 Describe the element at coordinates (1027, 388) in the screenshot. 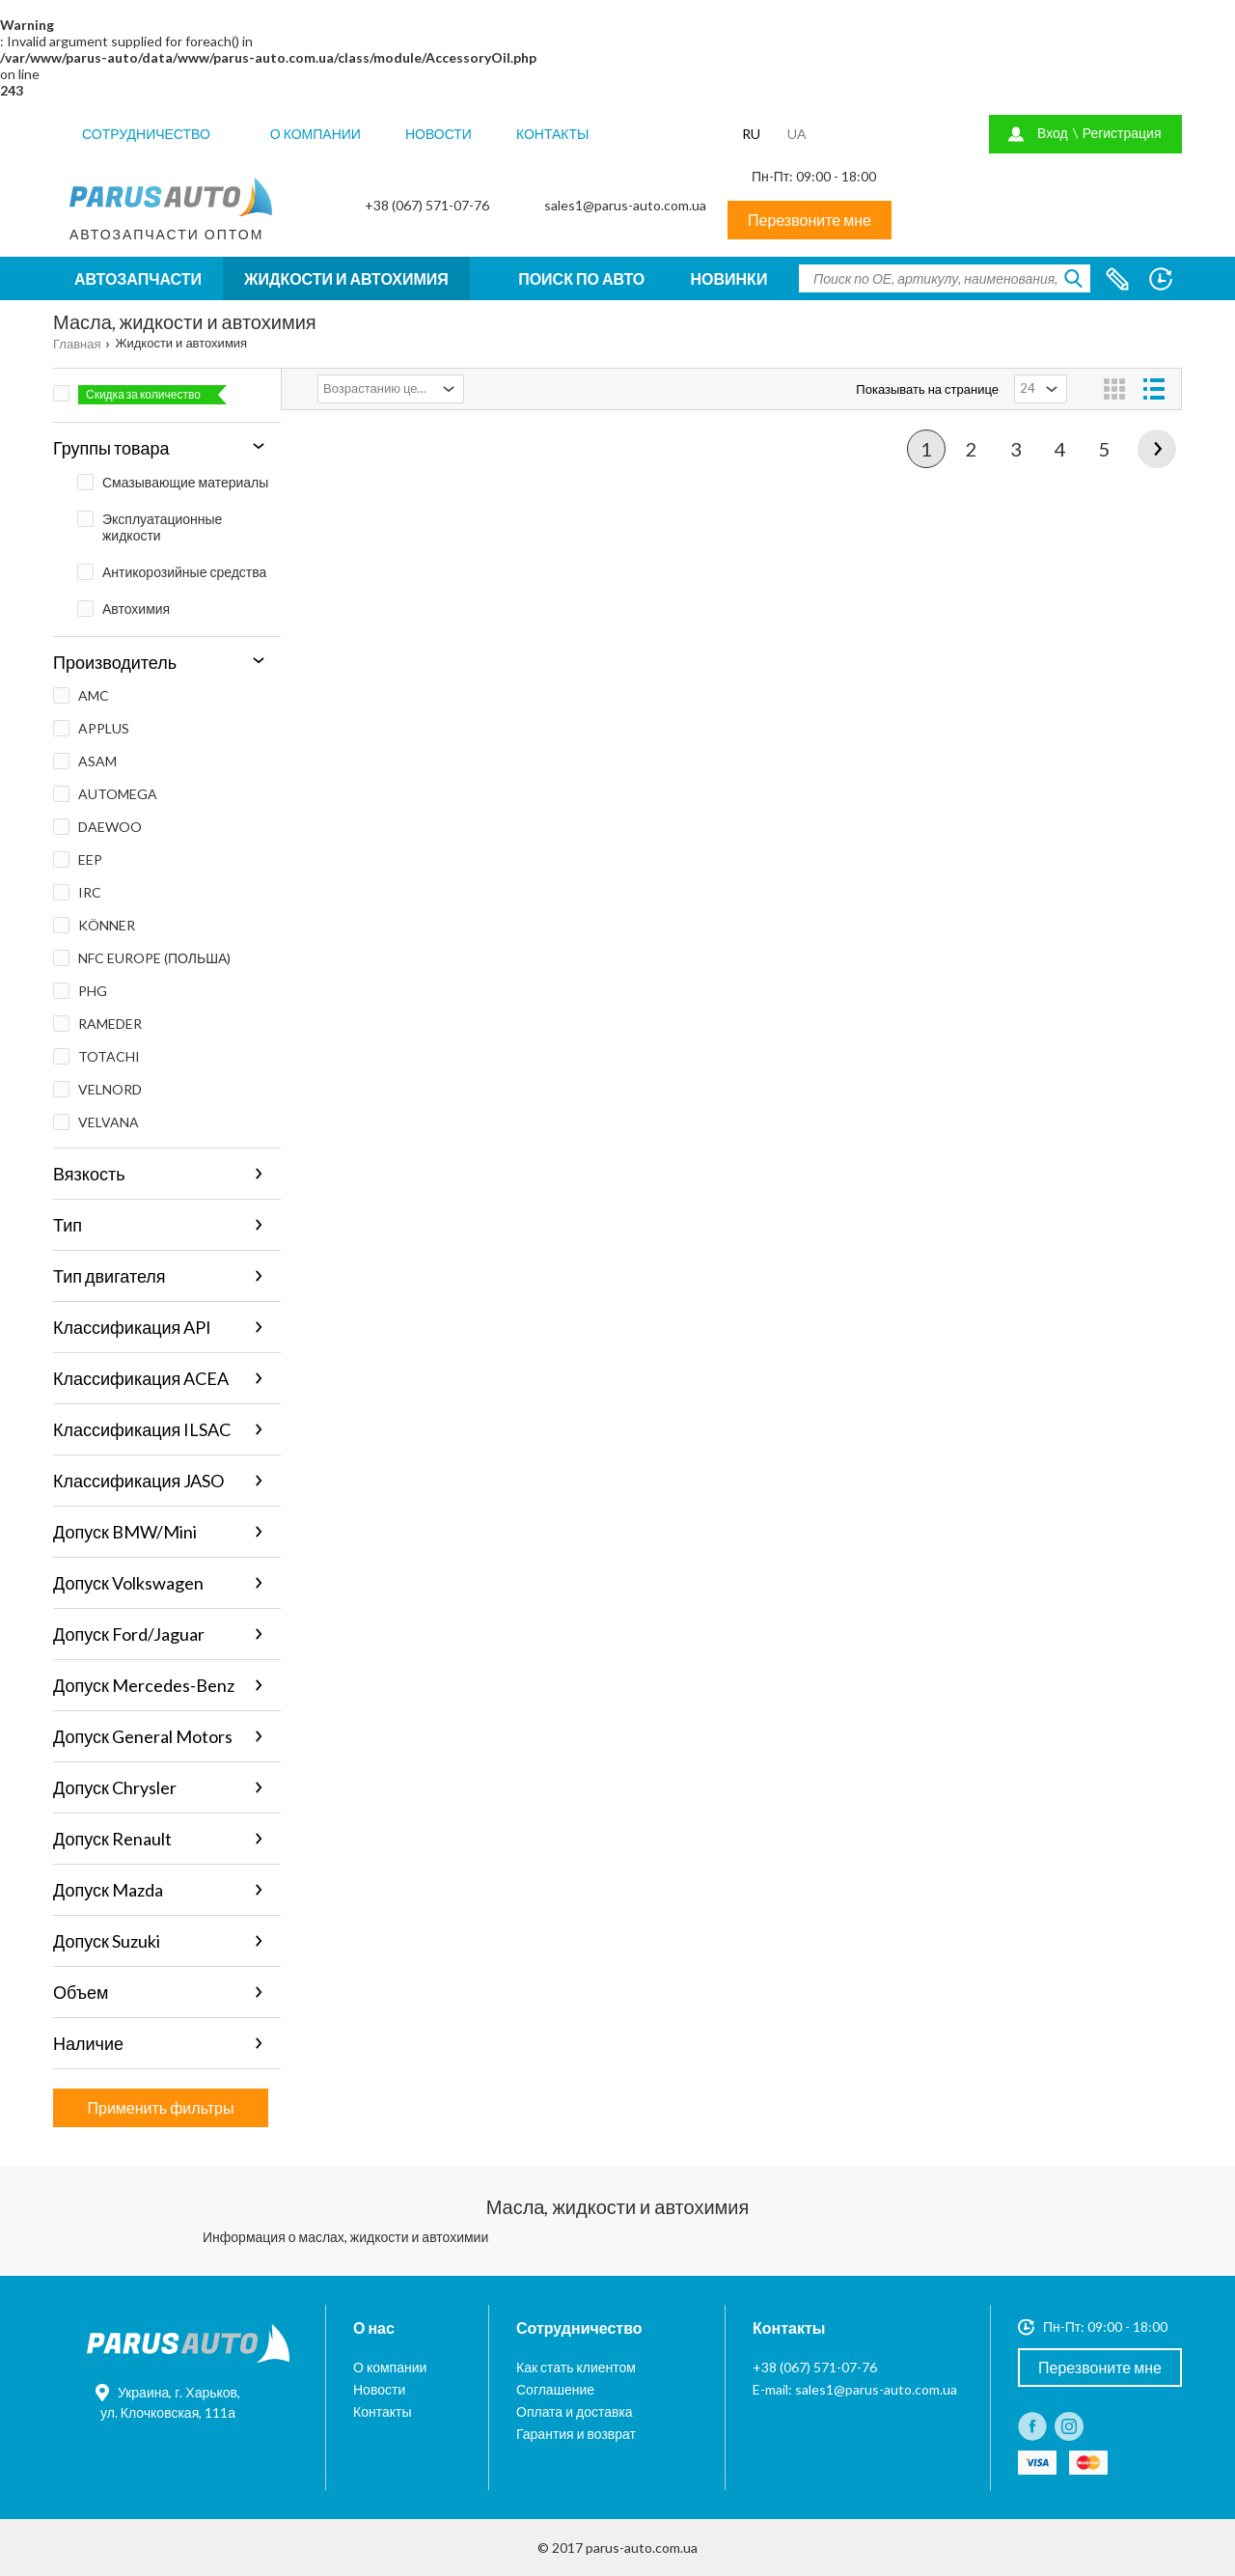

I see `24` at that location.